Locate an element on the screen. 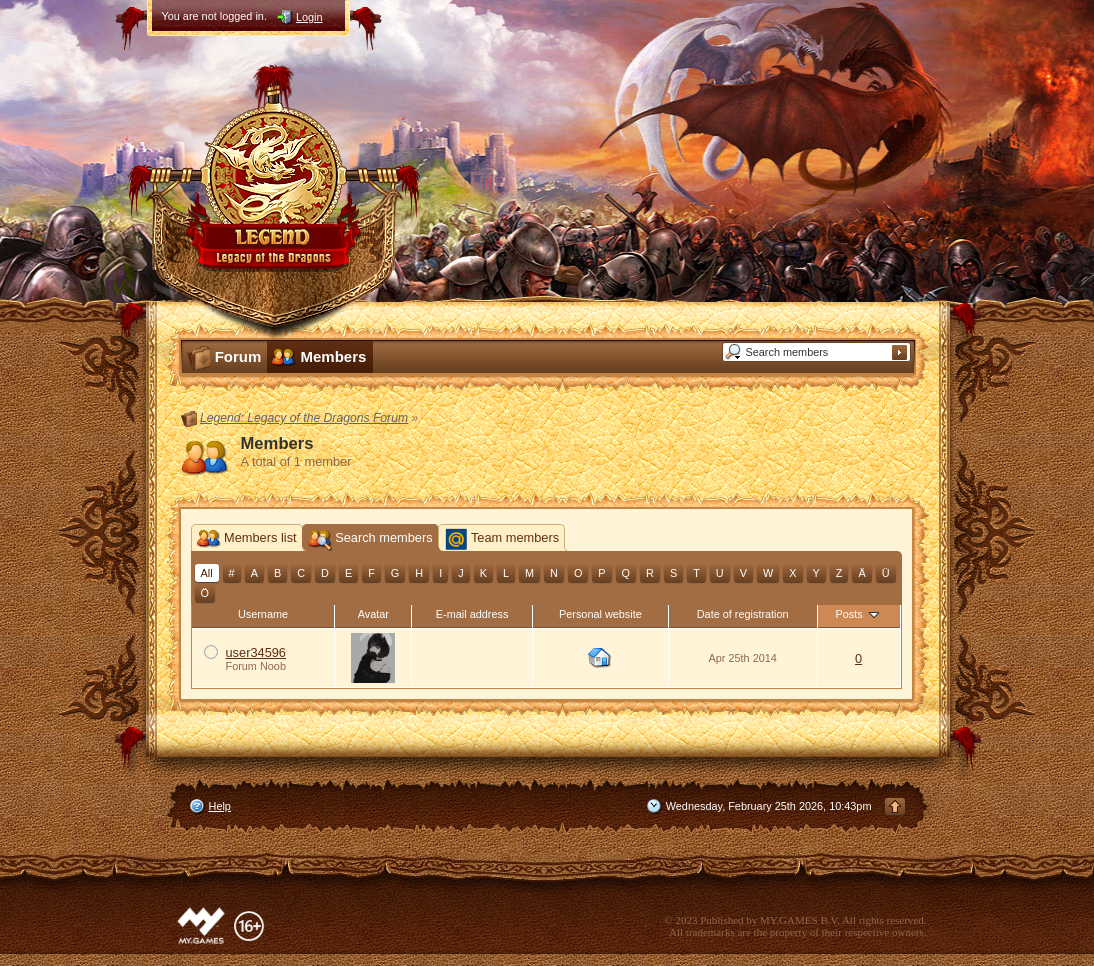  Date of registration is located at coordinates (743, 614).